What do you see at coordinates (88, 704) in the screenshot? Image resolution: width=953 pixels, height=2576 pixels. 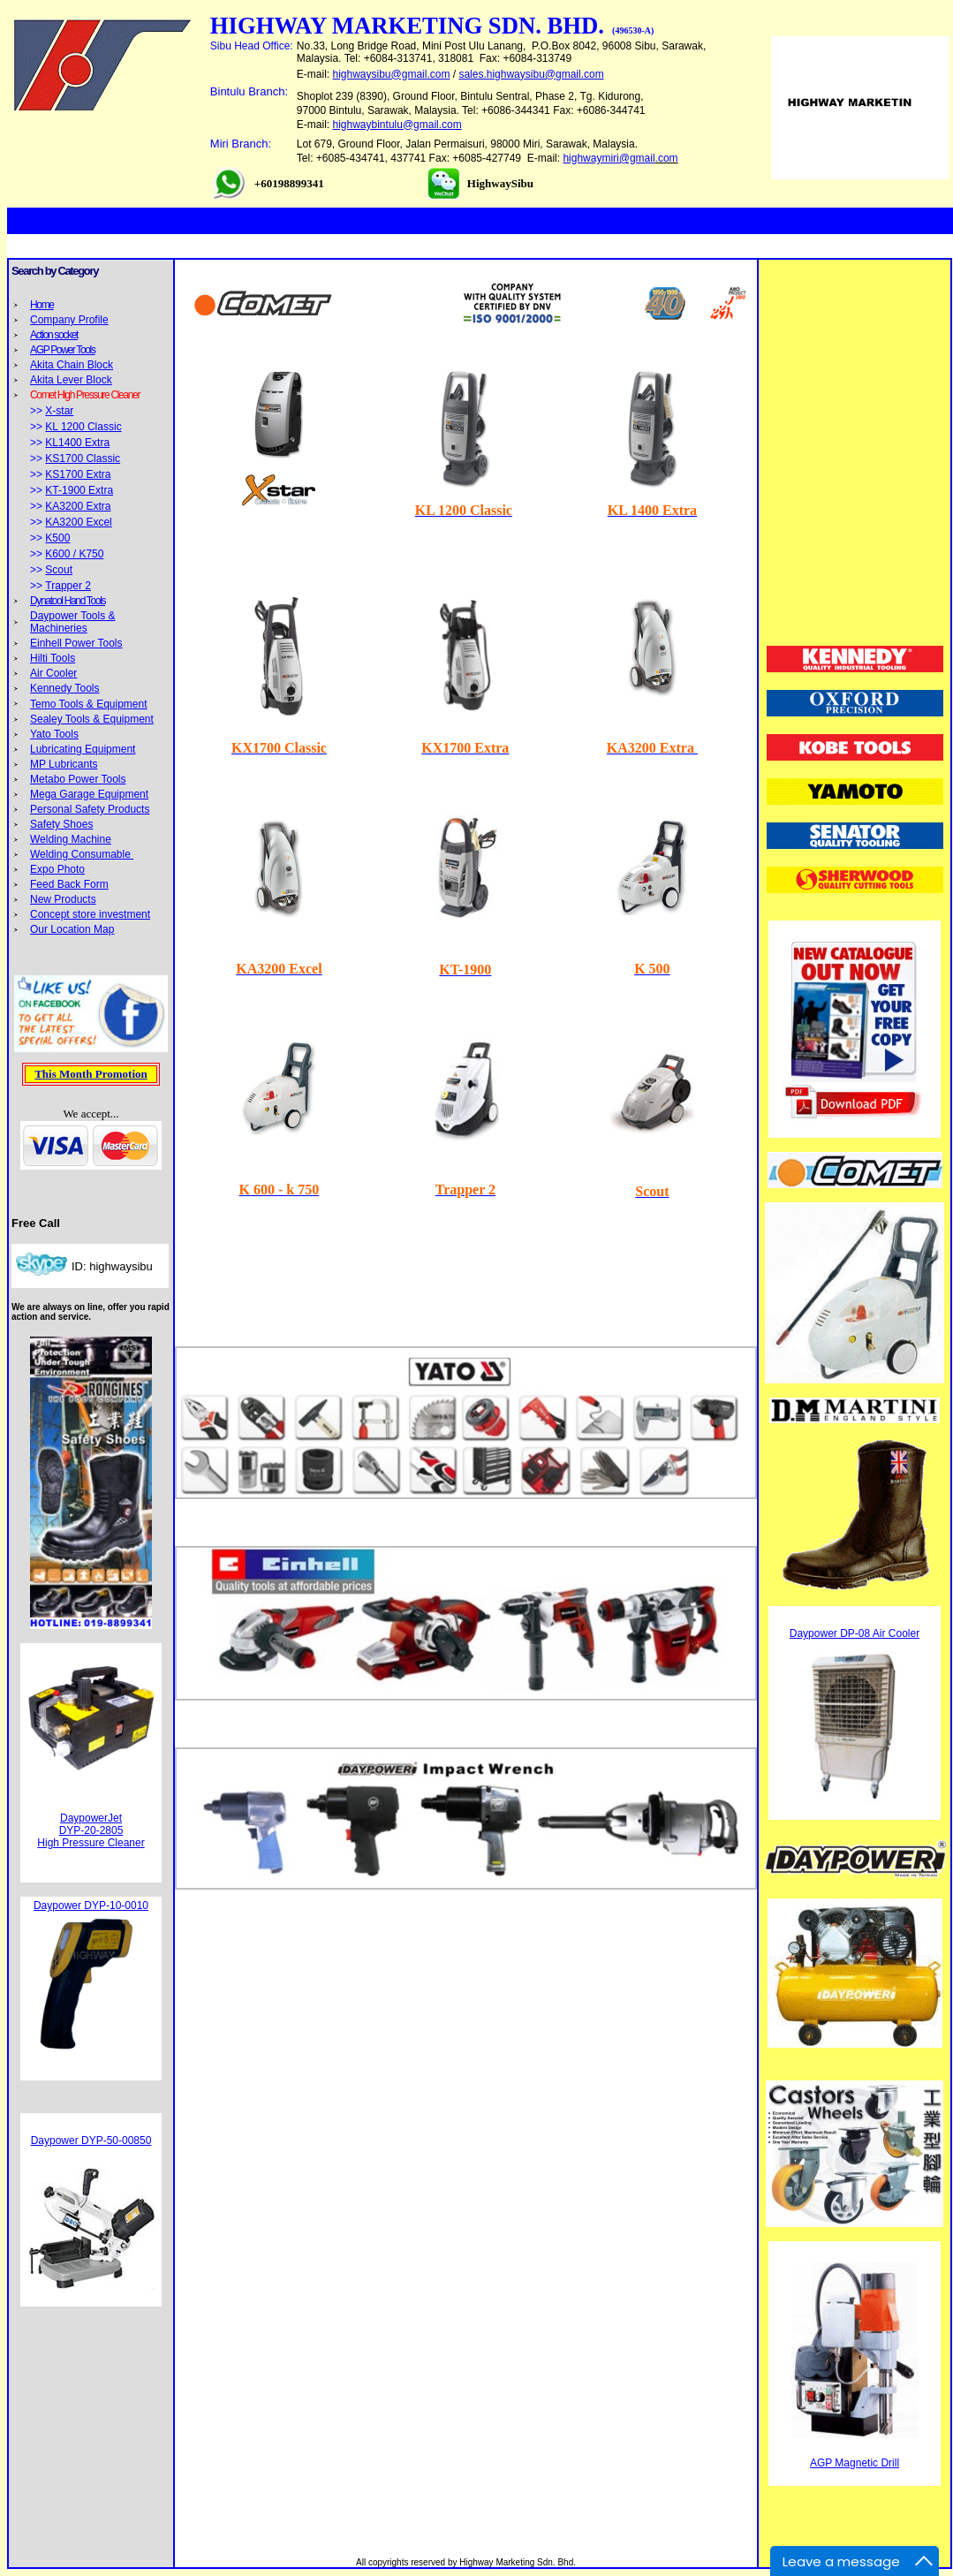 I see `Temo Tools & Equipment` at bounding box center [88, 704].